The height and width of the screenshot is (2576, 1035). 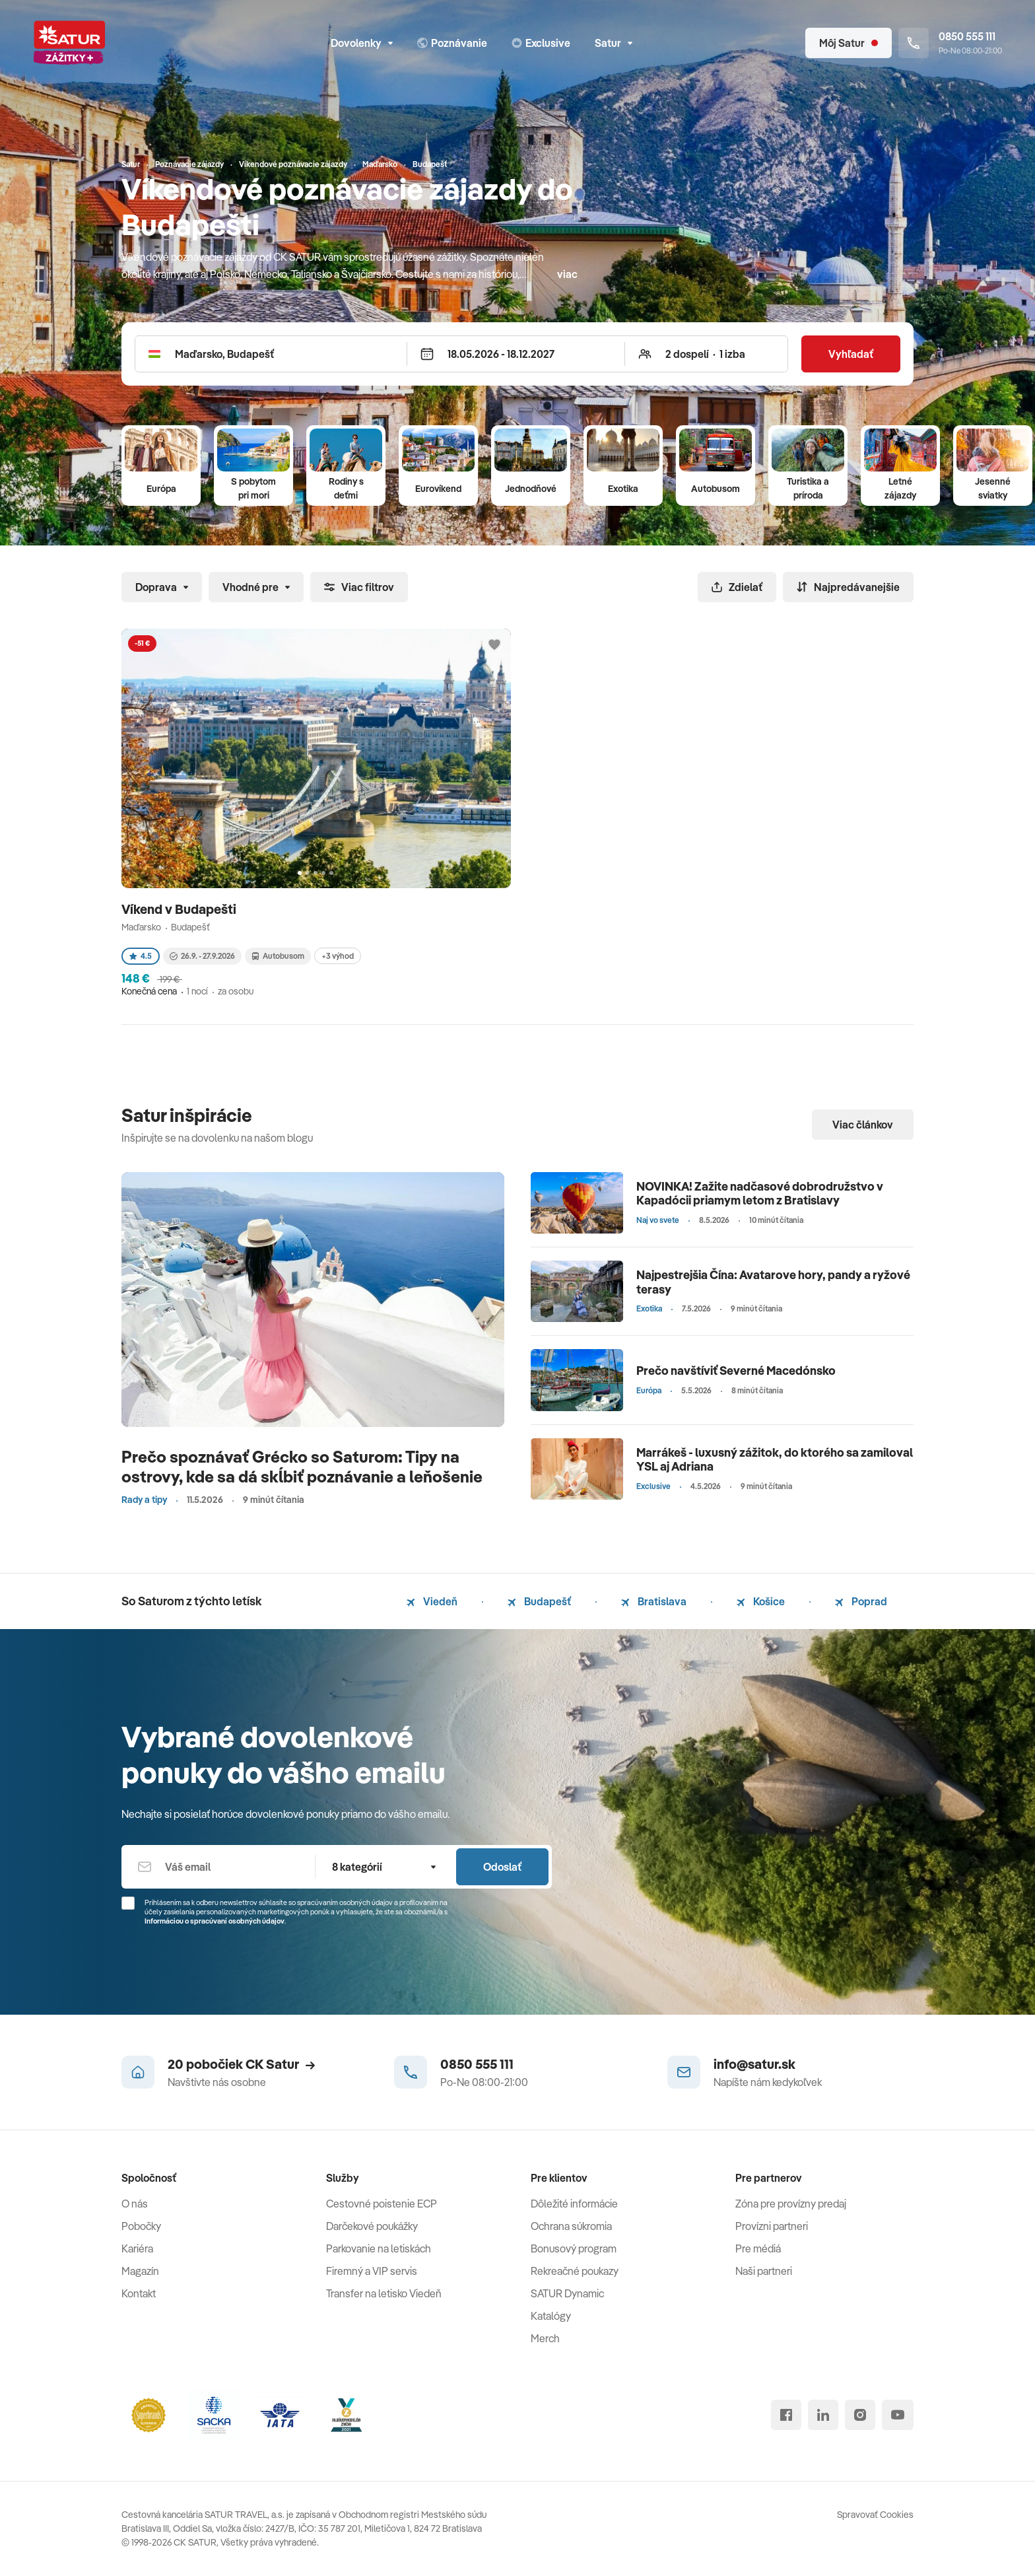 I want to click on Európa, so click(x=161, y=489).